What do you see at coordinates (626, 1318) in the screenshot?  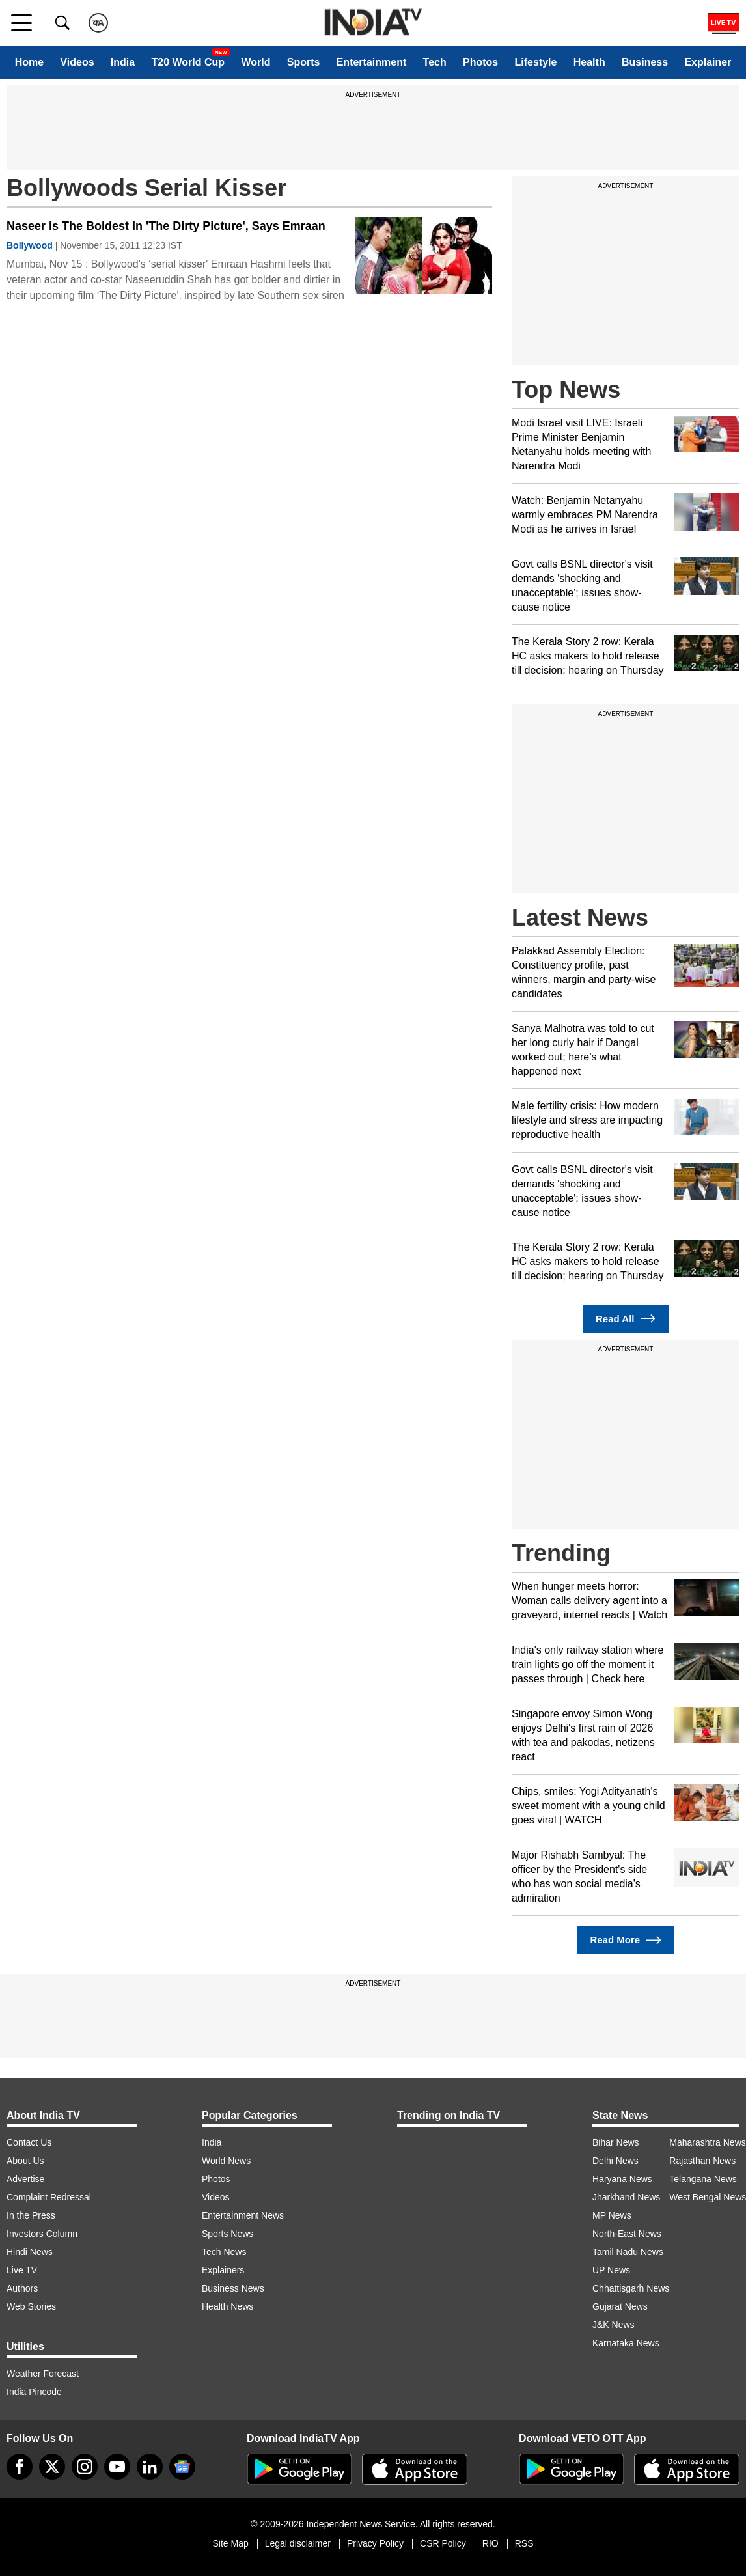 I see `Read All` at bounding box center [626, 1318].